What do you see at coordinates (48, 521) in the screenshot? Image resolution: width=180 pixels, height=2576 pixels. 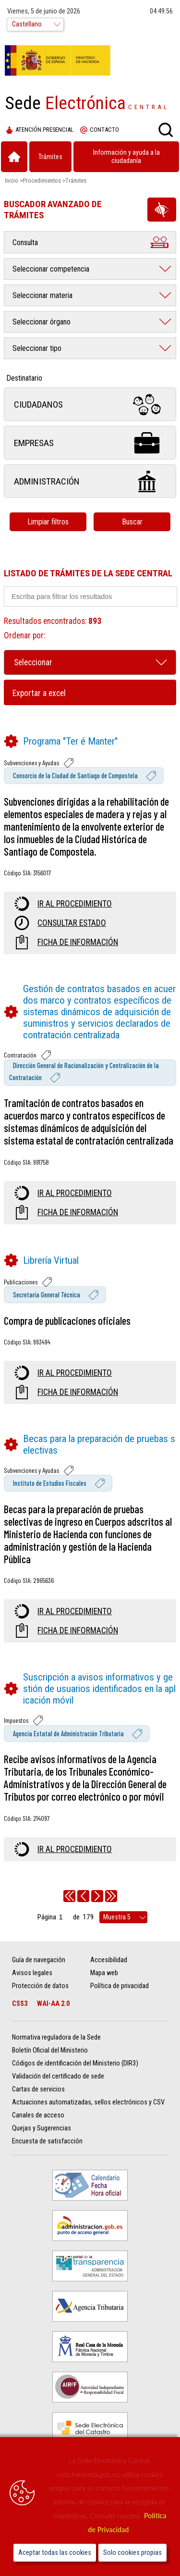 I see `Limpiar filtros` at bounding box center [48, 521].